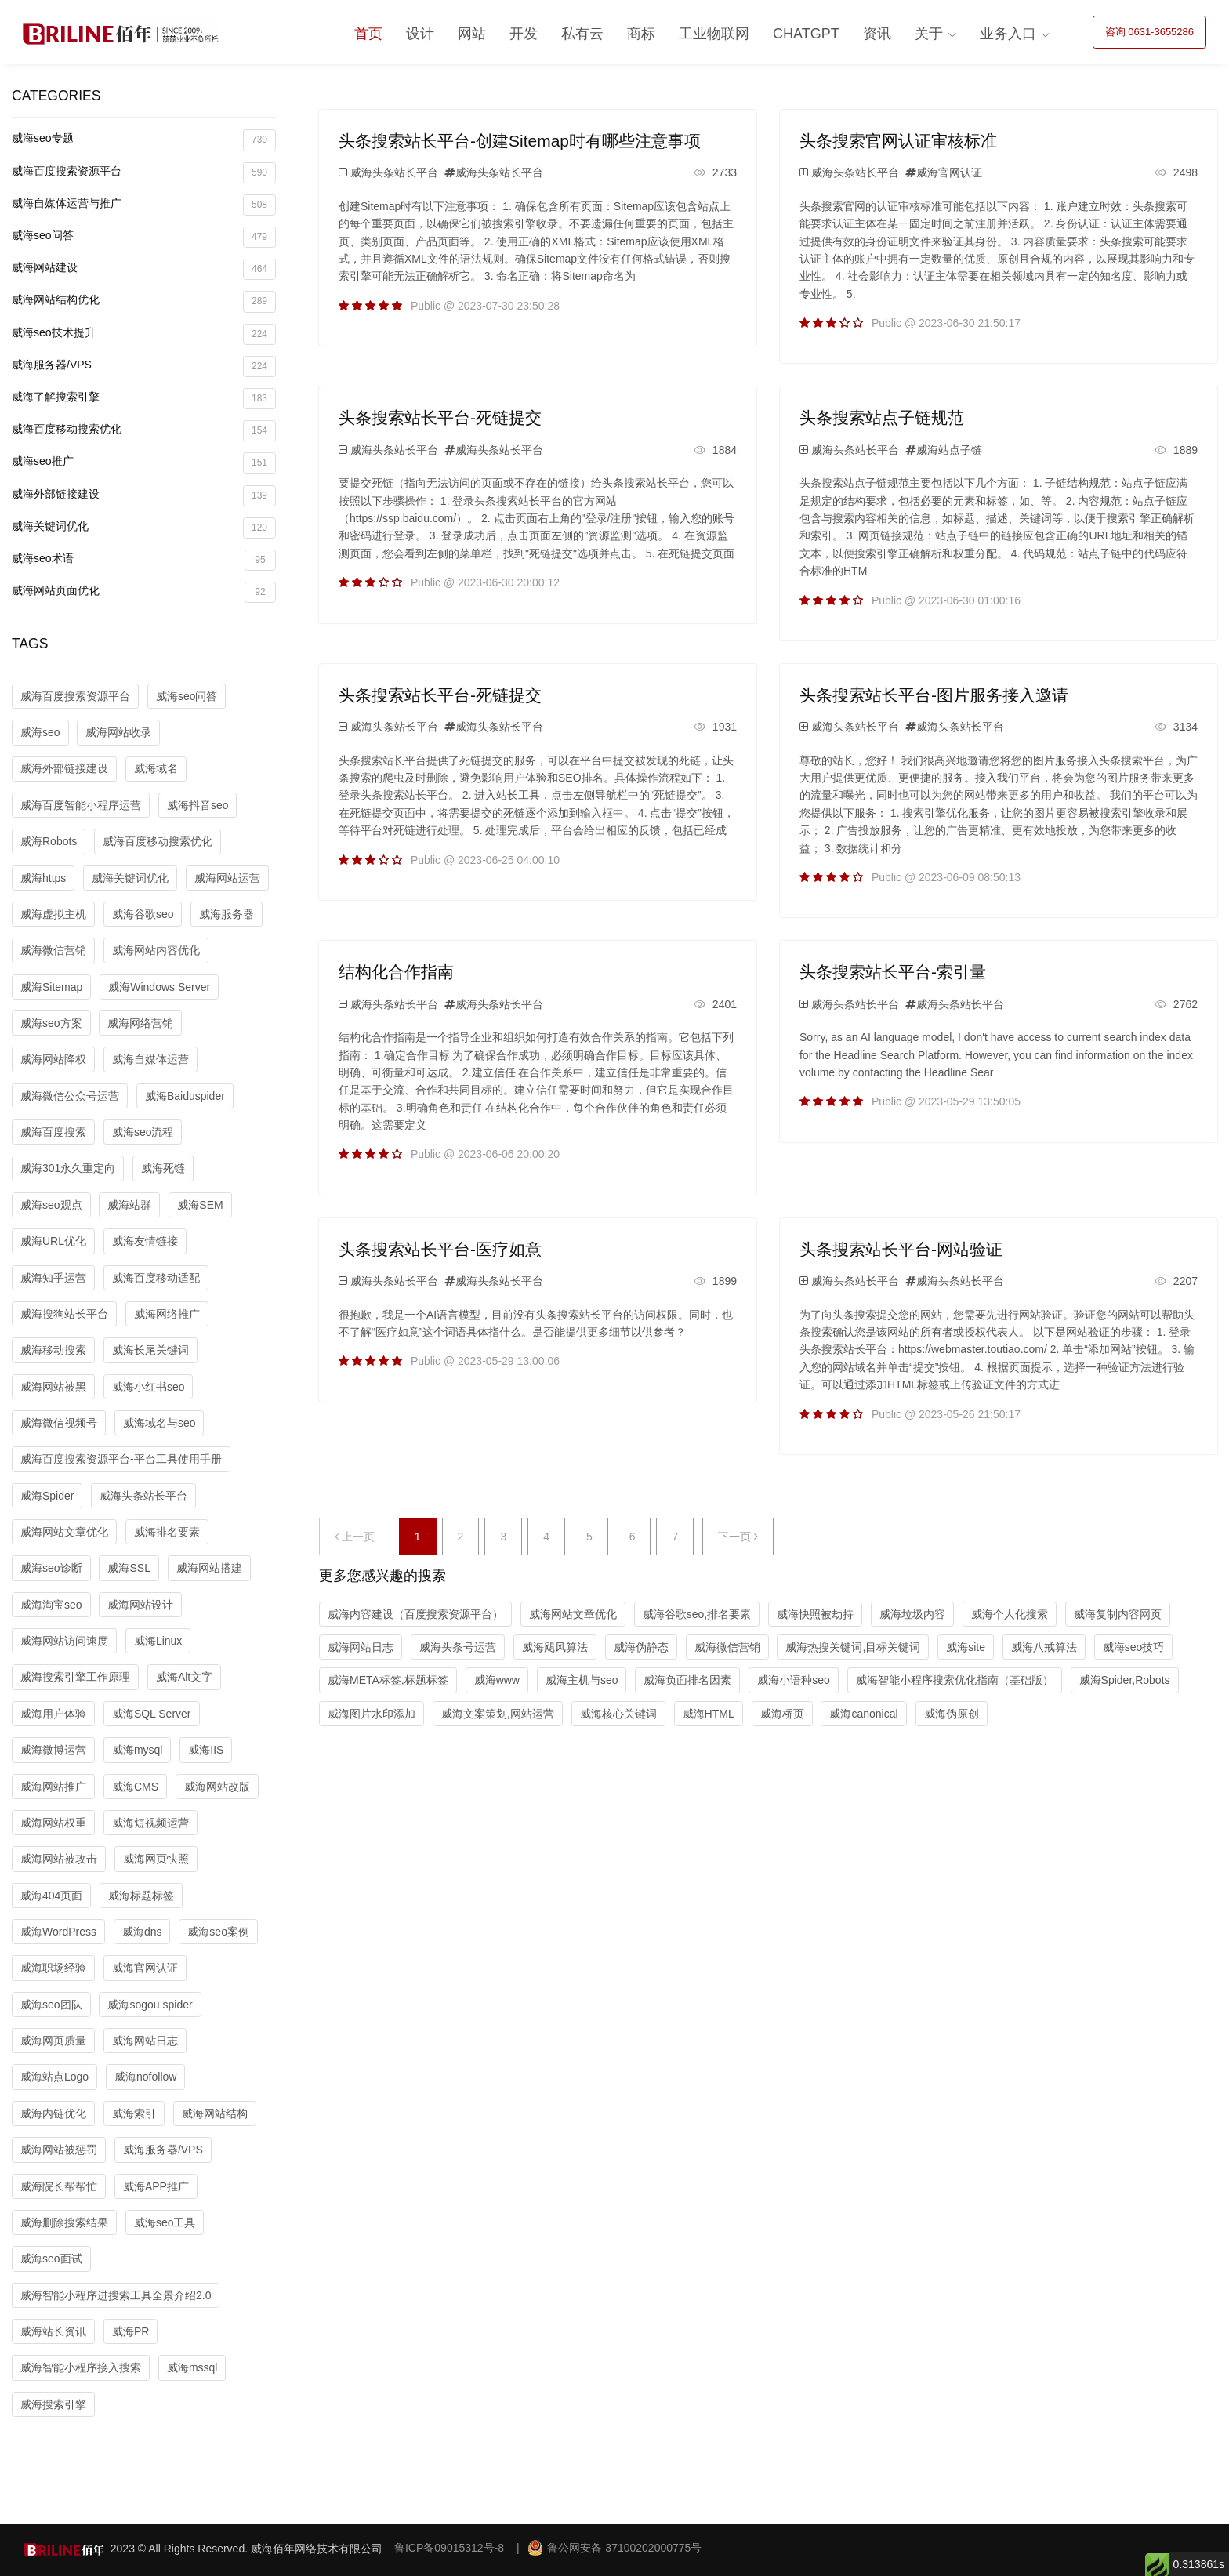 The image size is (1229, 2576). Describe the element at coordinates (140, 1023) in the screenshot. I see `威海网络营销` at that location.